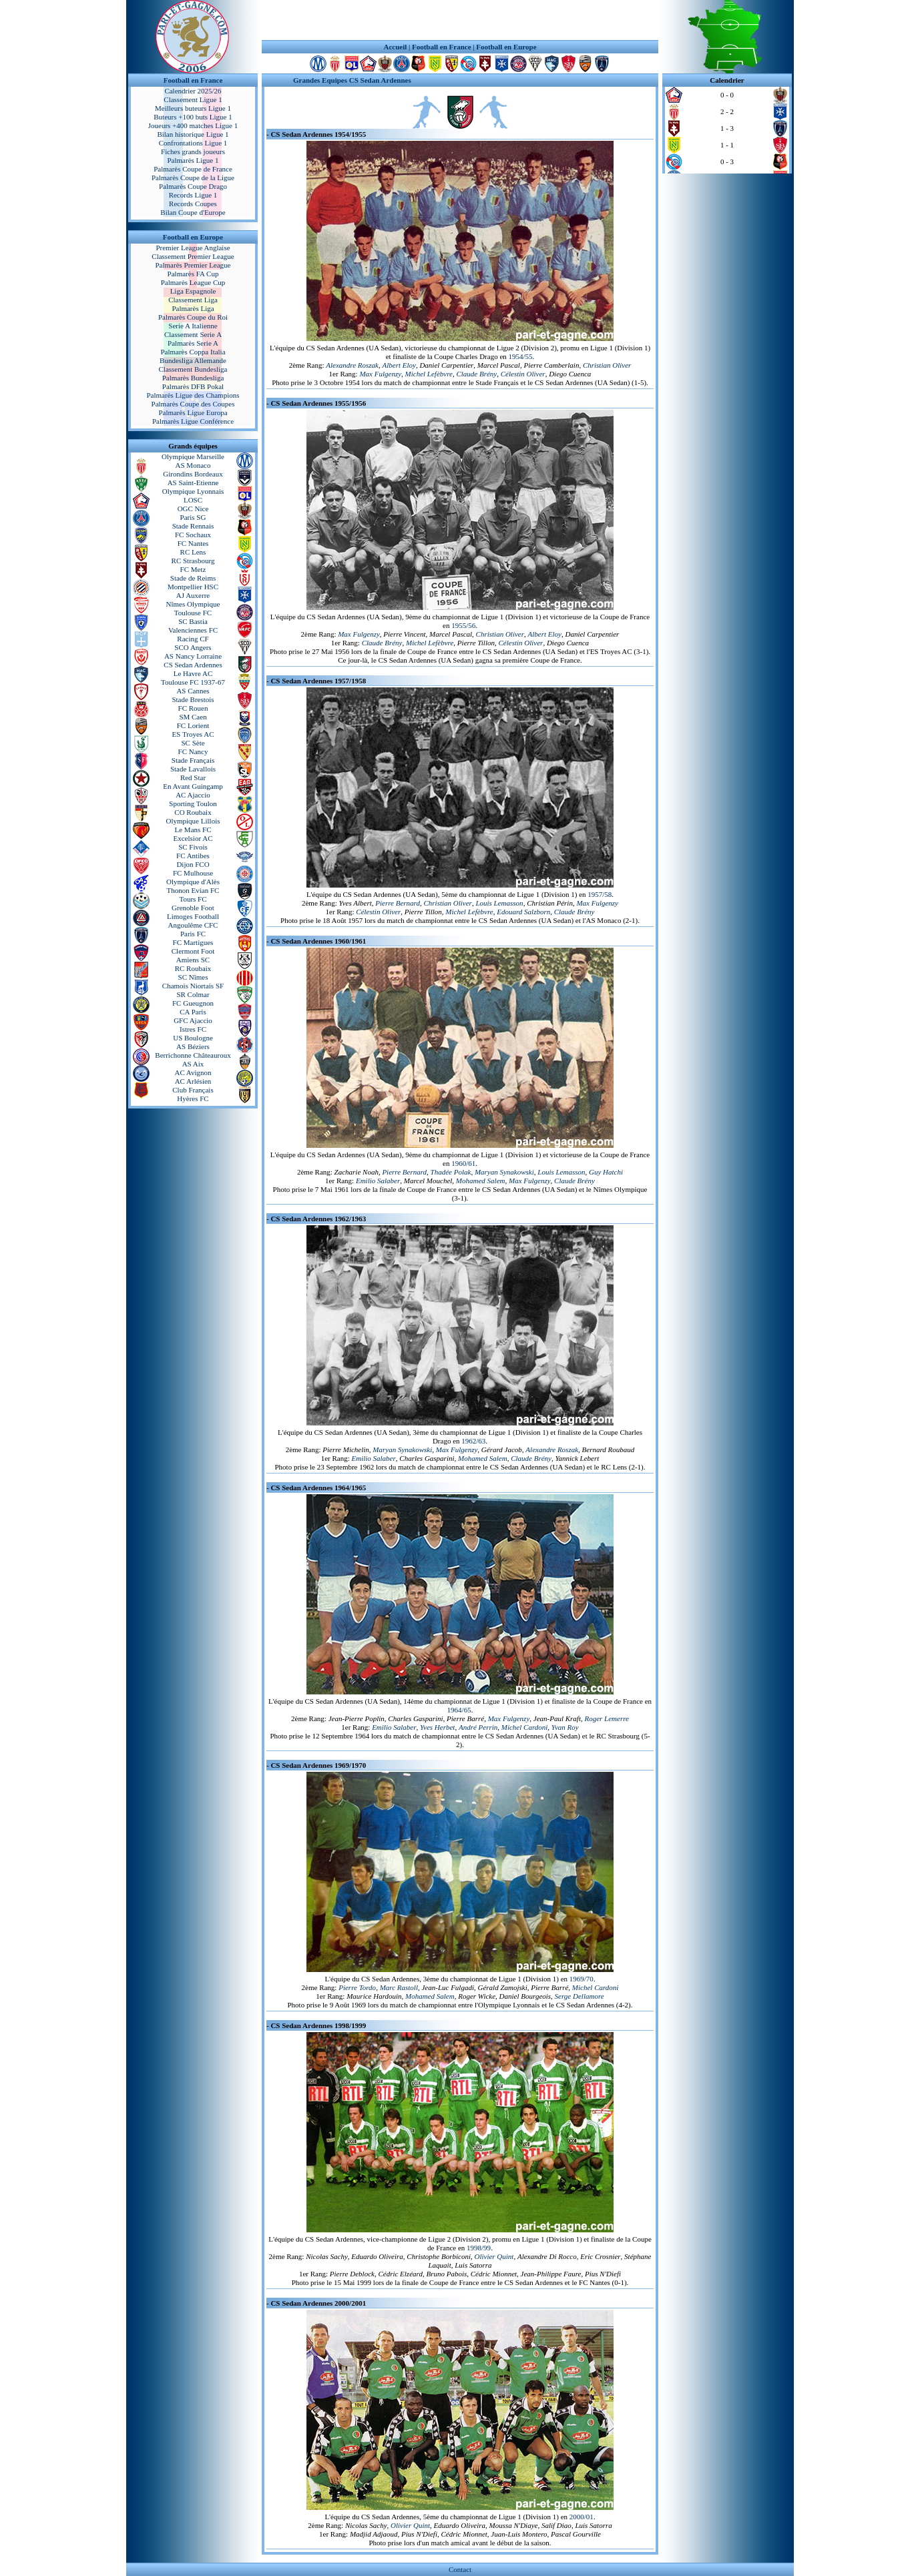 The width and height of the screenshot is (920, 2576). Describe the element at coordinates (193, 960) in the screenshot. I see `Amiens SC` at that location.